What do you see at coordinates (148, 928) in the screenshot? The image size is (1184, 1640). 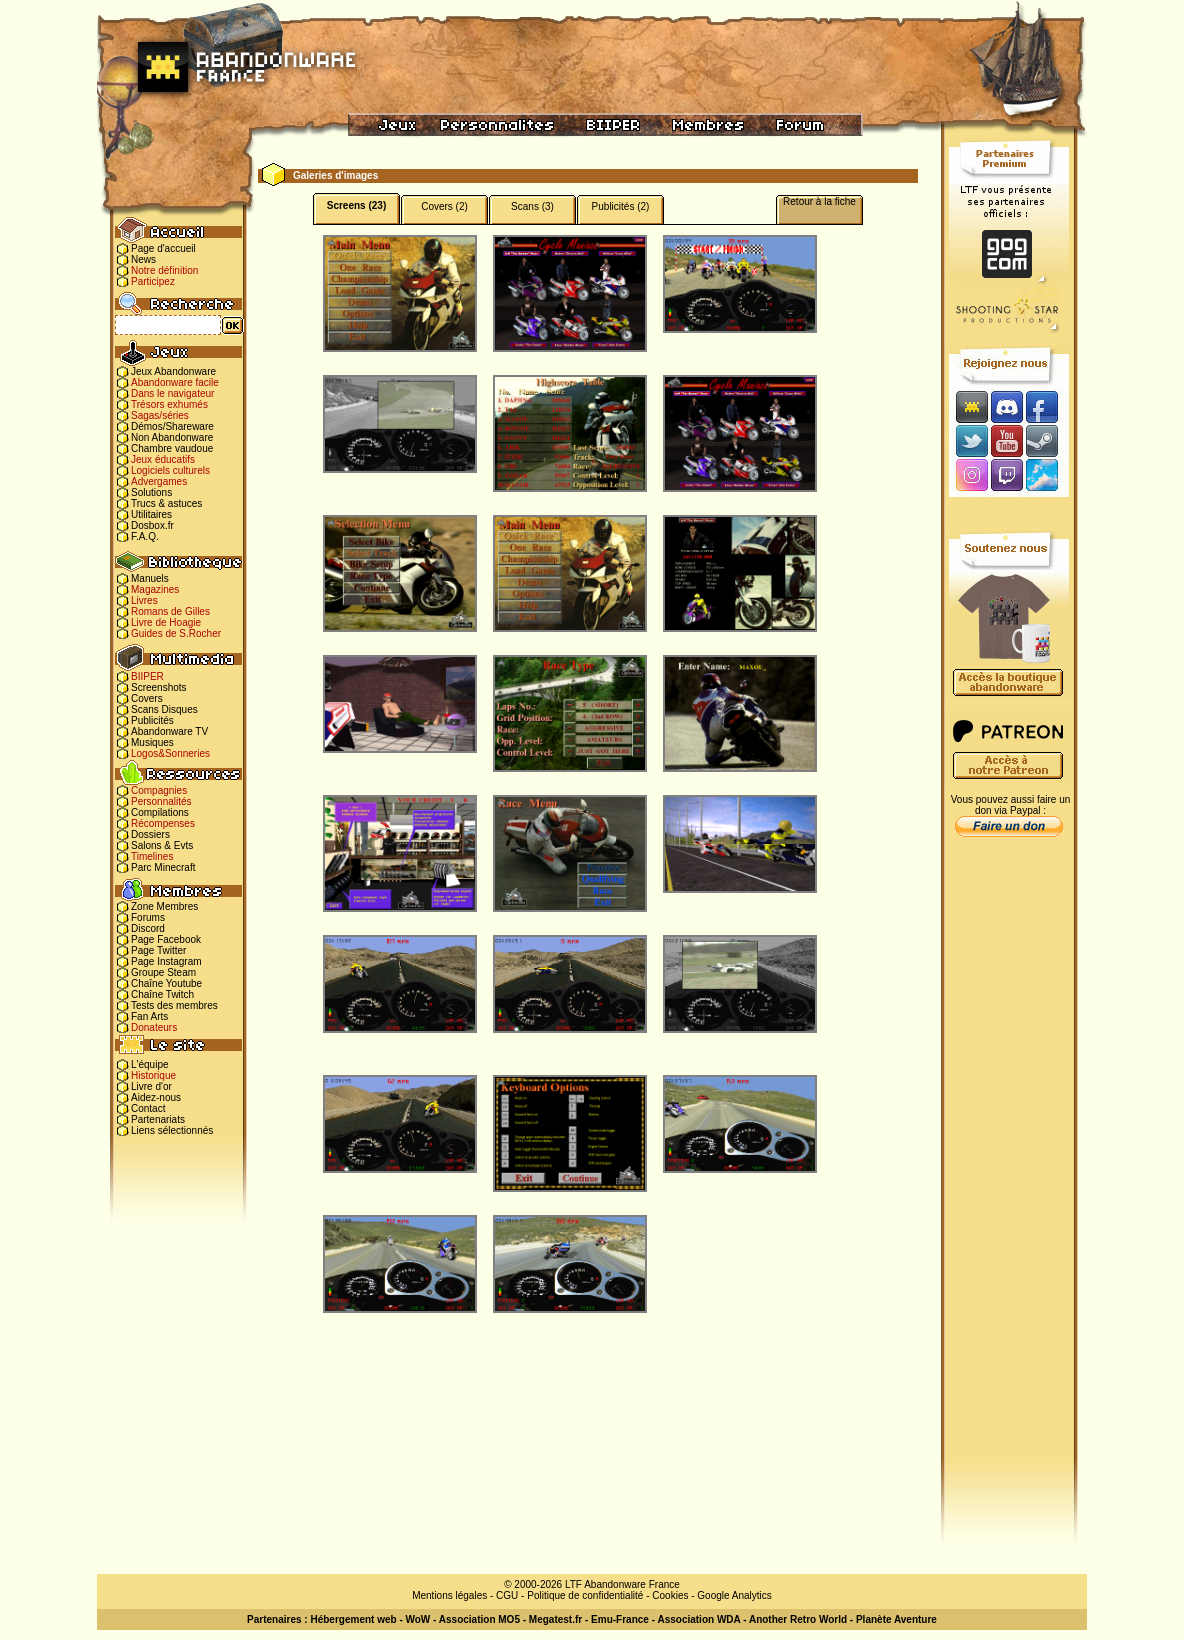 I see `Discord` at bounding box center [148, 928].